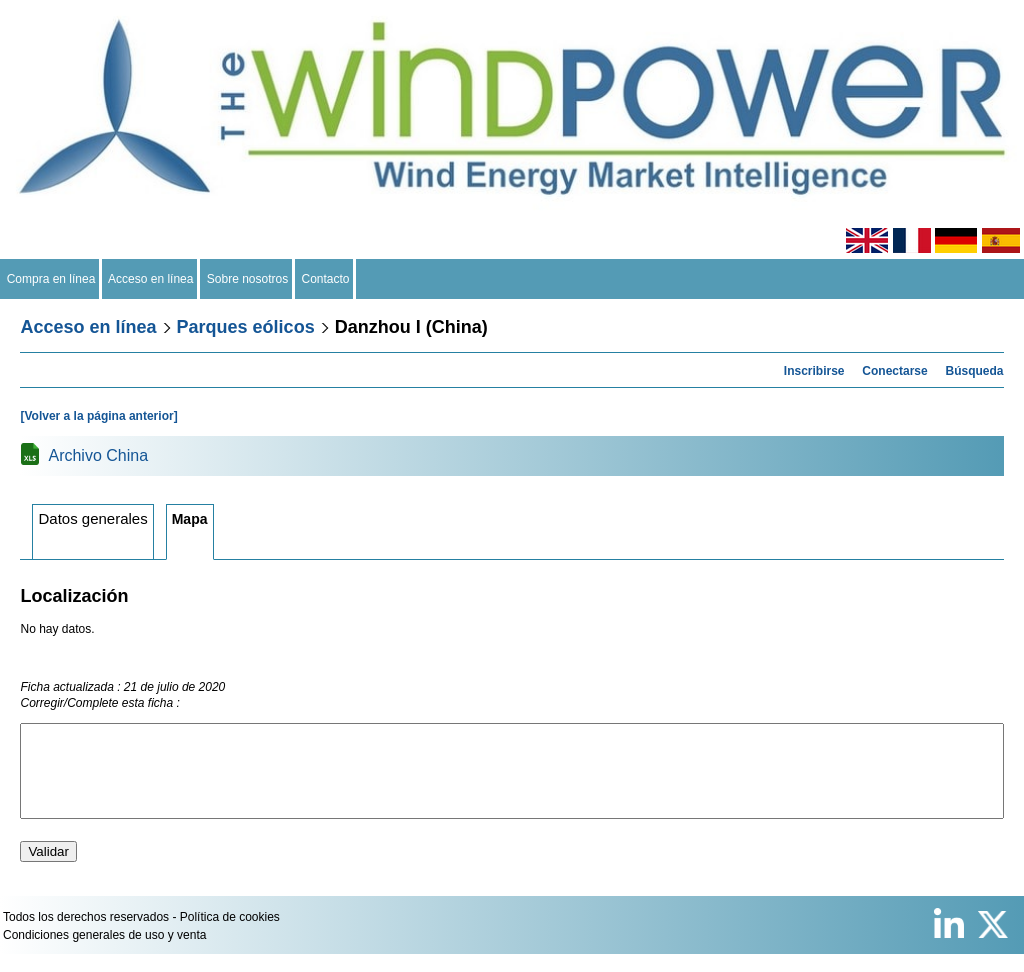  What do you see at coordinates (325, 279) in the screenshot?
I see `Contacto` at bounding box center [325, 279].